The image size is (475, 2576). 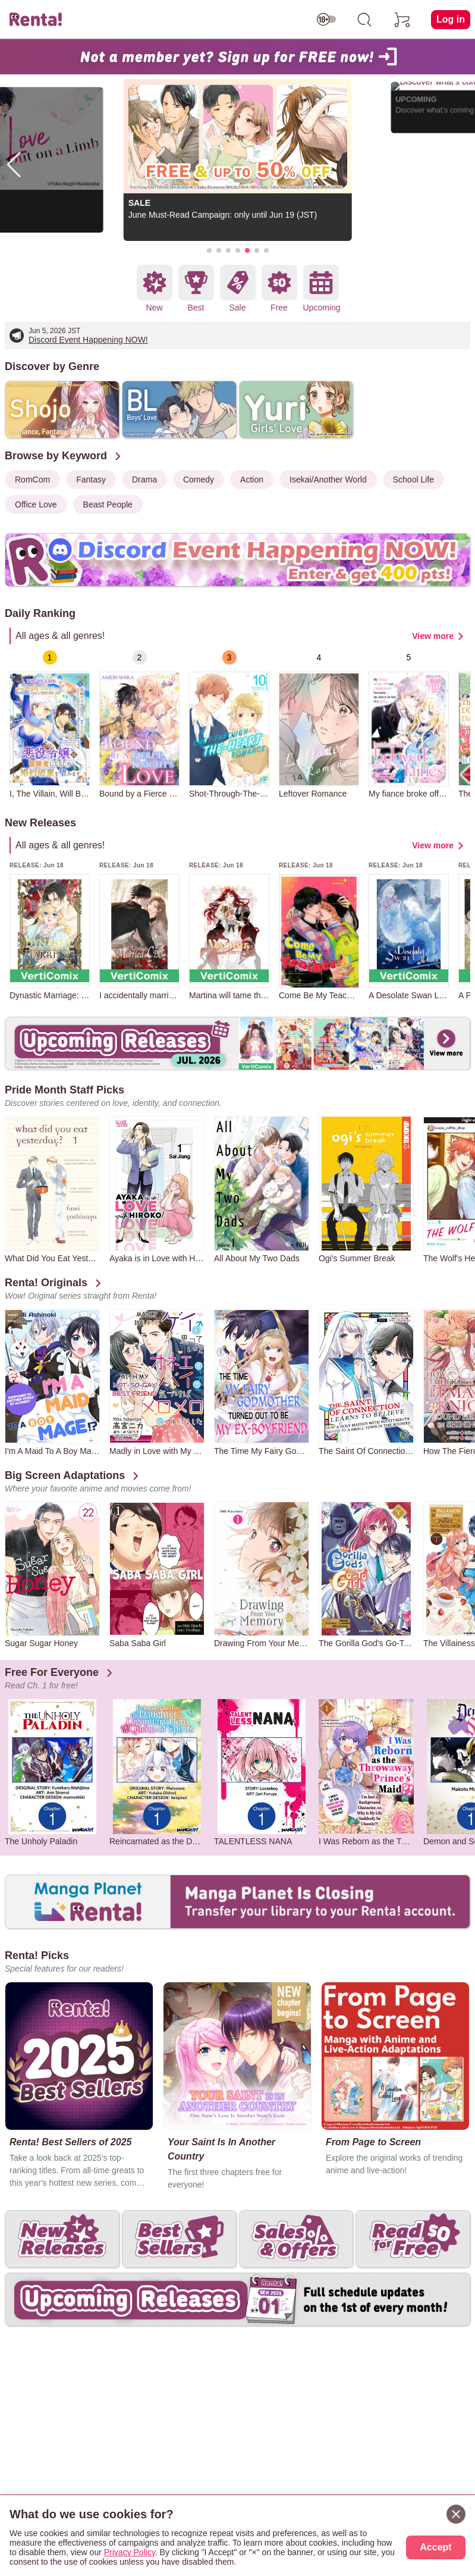 I want to click on View more, so click(x=433, y=636).